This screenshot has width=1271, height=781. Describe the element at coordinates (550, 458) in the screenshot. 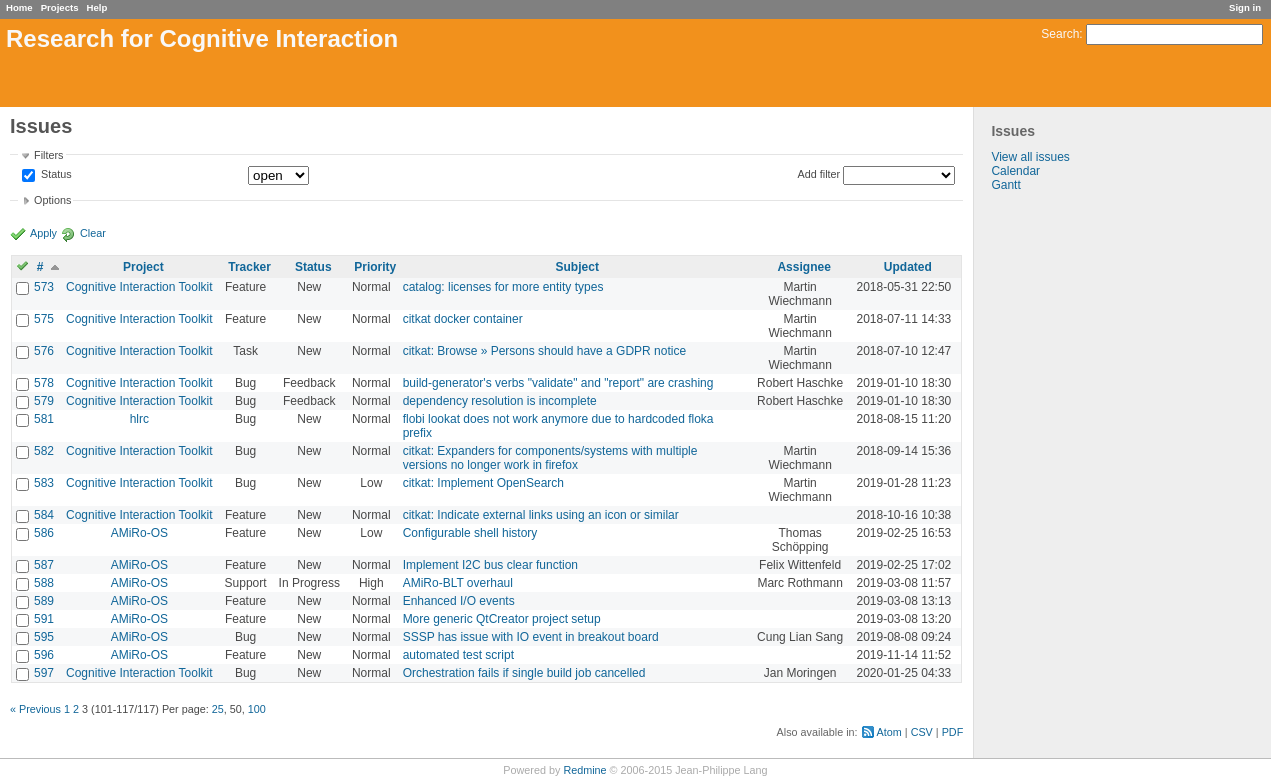

I see `citkat: Expanders for components/systems with multiple versions no longer work in firefox` at that location.